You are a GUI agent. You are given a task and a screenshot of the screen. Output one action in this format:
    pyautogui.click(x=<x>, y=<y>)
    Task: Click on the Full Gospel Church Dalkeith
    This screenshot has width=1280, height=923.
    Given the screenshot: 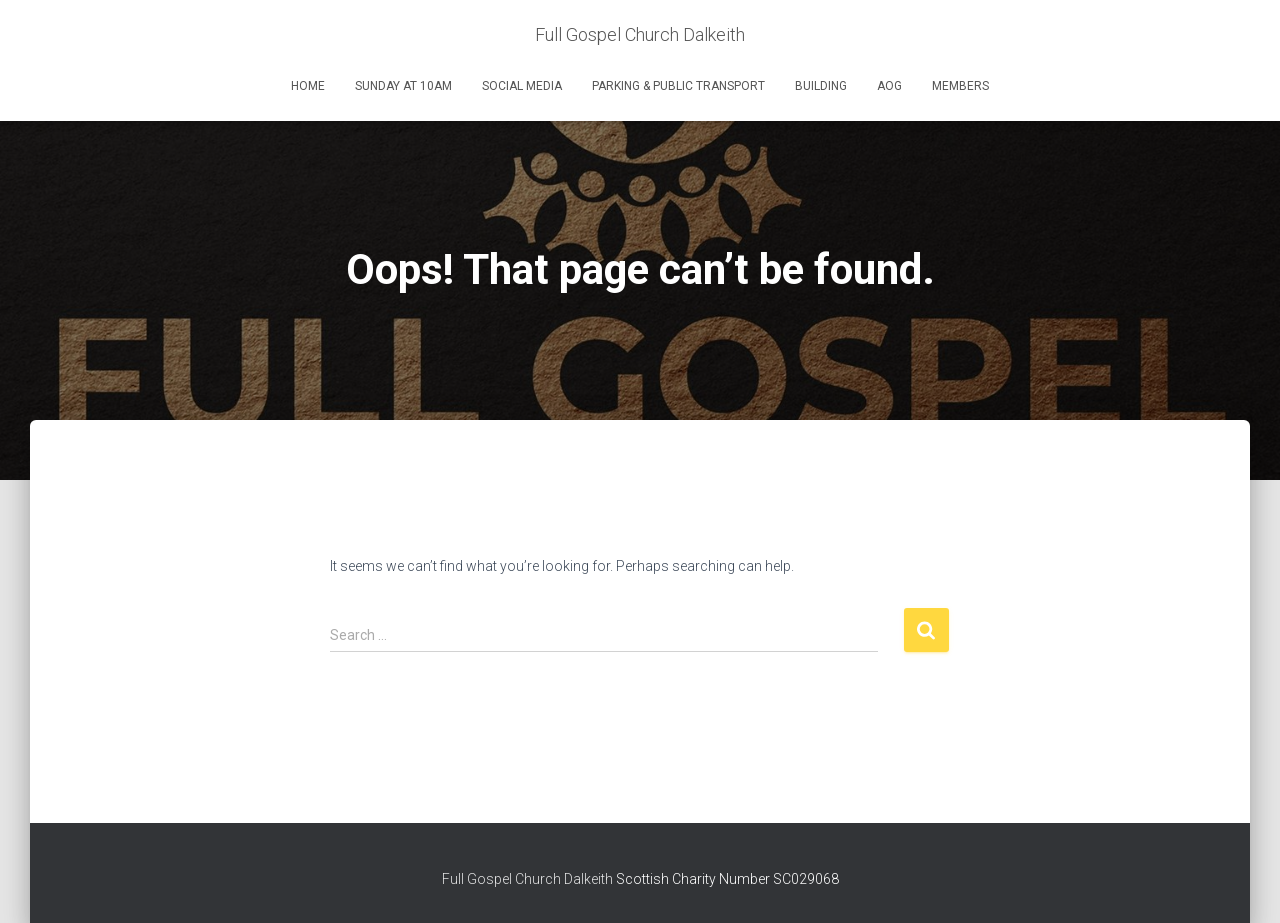 What is the action you would take?
    pyautogui.click(x=529, y=879)
    